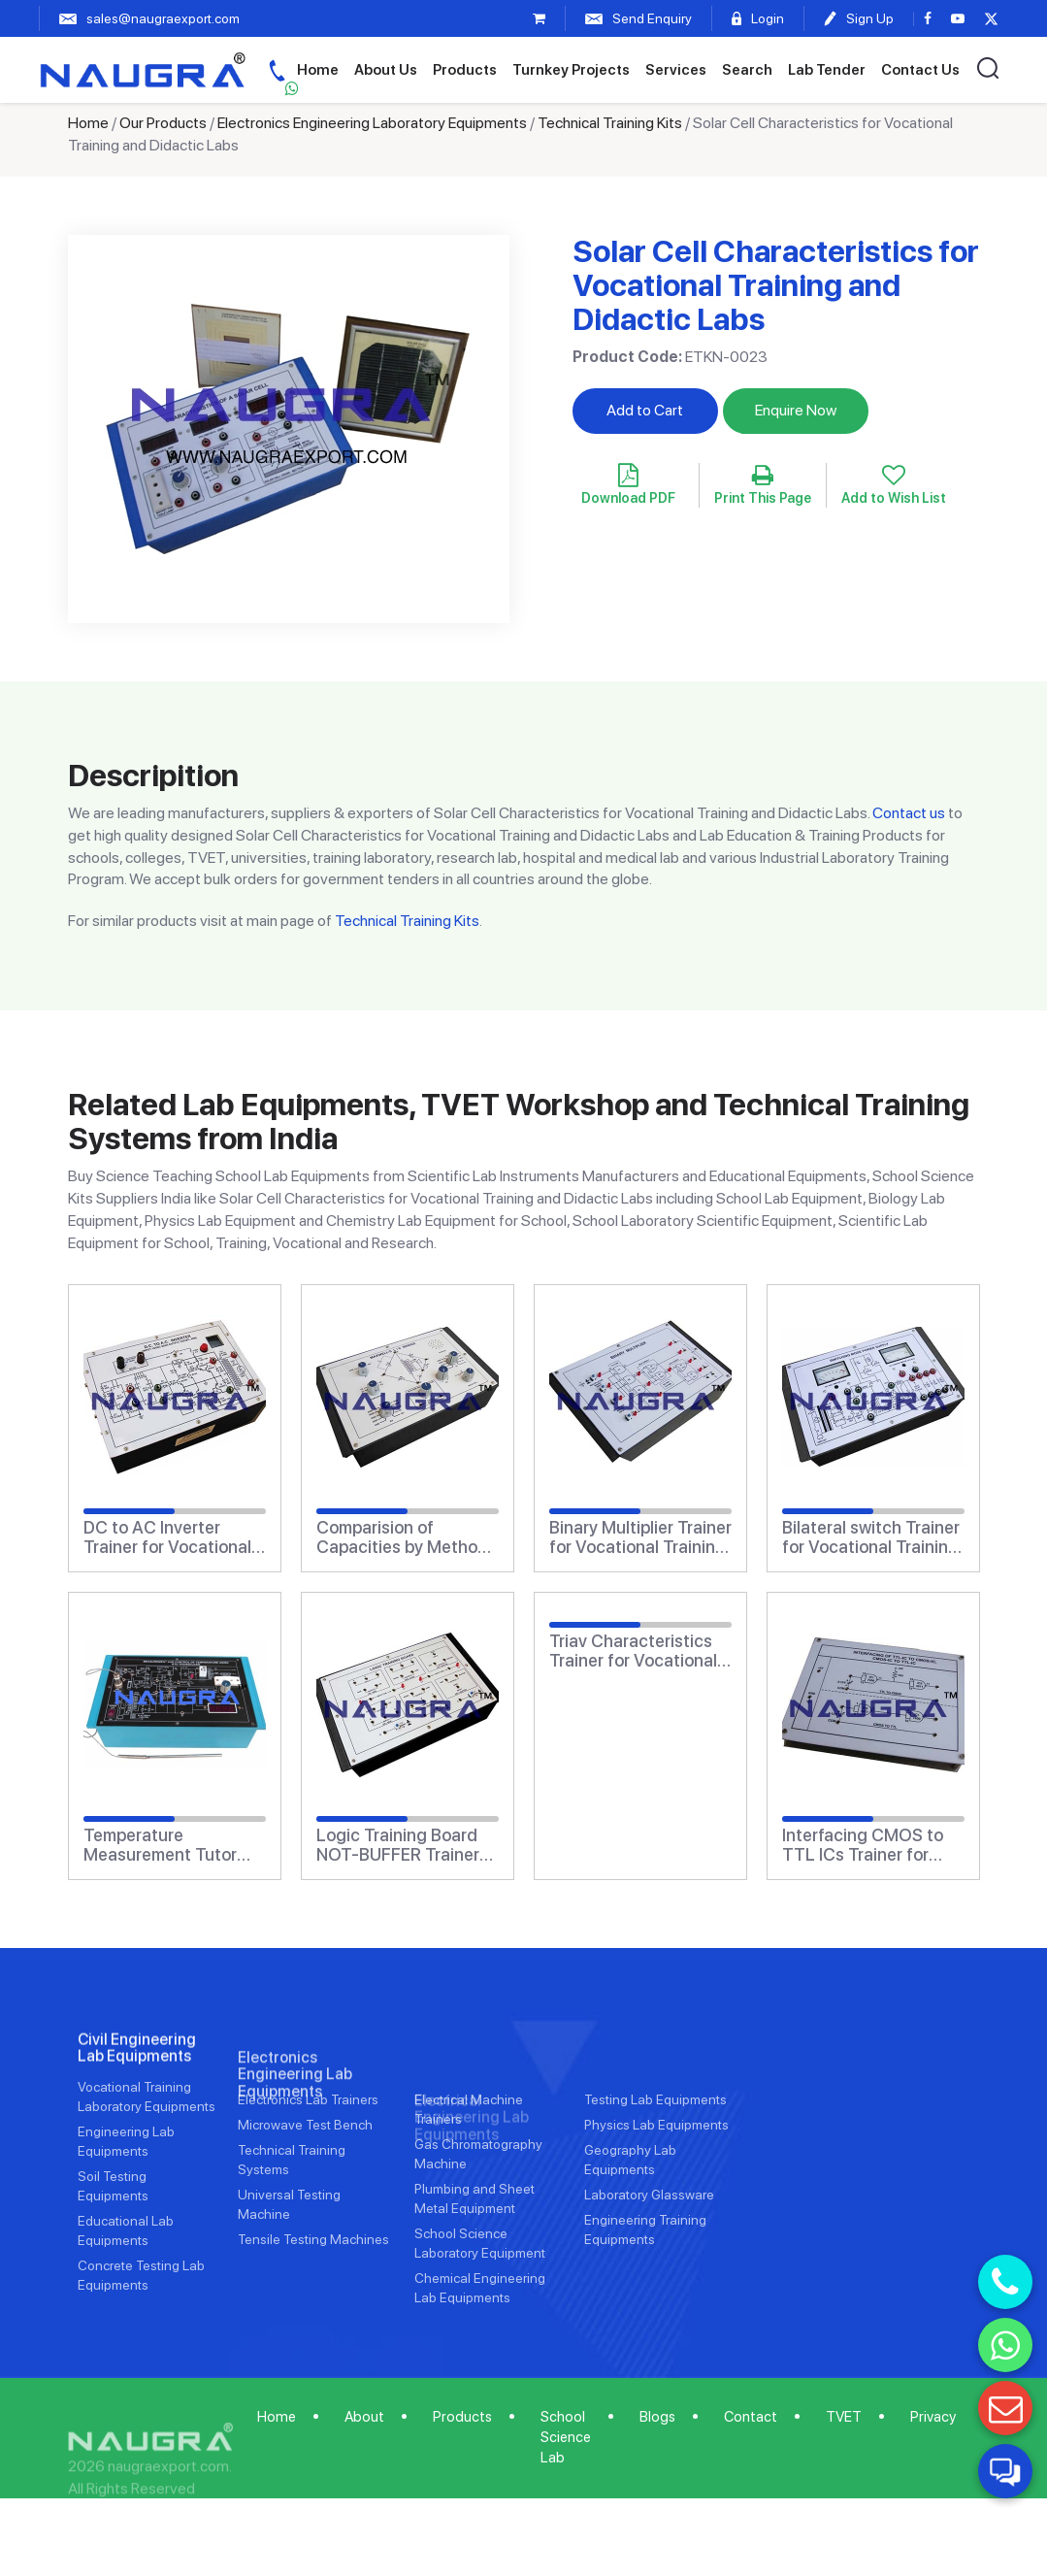 The width and height of the screenshot is (1047, 2576). Describe the element at coordinates (827, 70) in the screenshot. I see `Lab Tender` at that location.